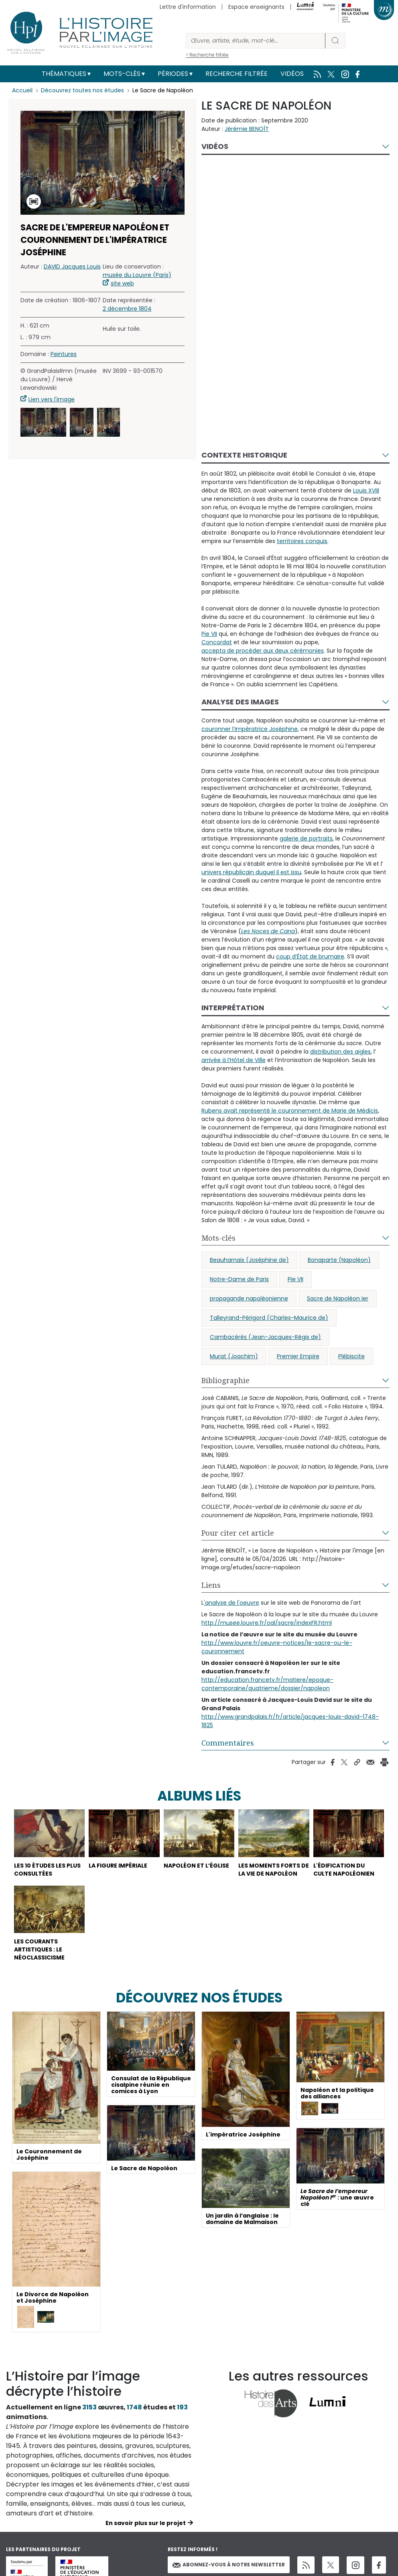 This screenshot has height=2576, width=398. I want to click on Interprétation, so click(232, 1008).